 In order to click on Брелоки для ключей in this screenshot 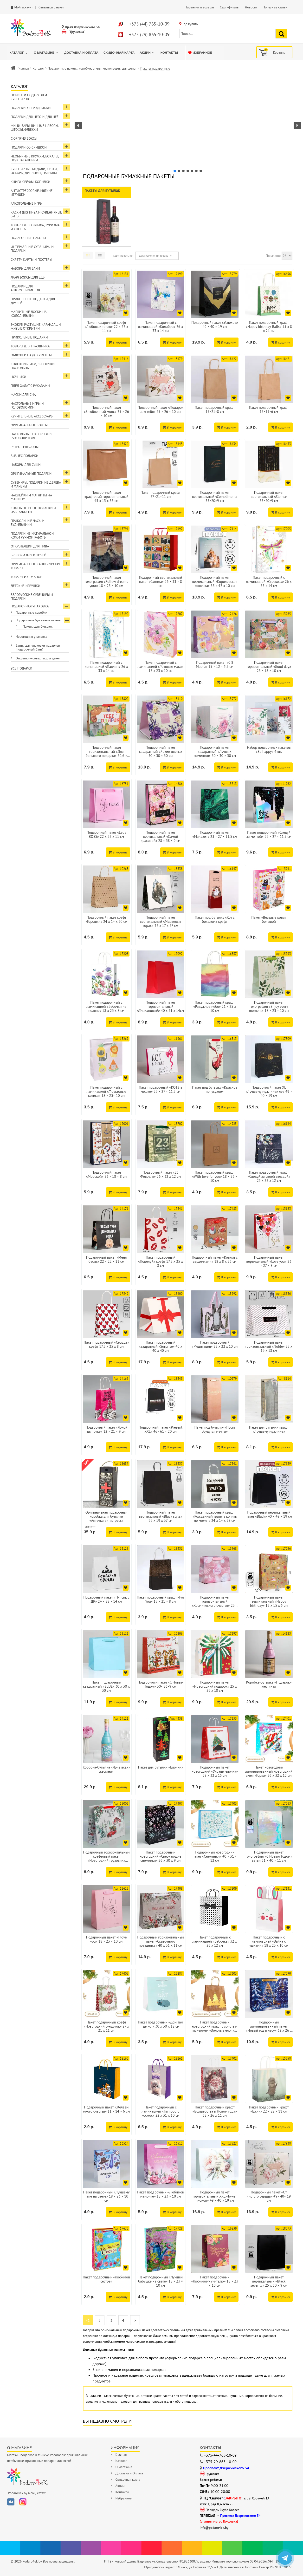, I will do `click(28, 555)`.